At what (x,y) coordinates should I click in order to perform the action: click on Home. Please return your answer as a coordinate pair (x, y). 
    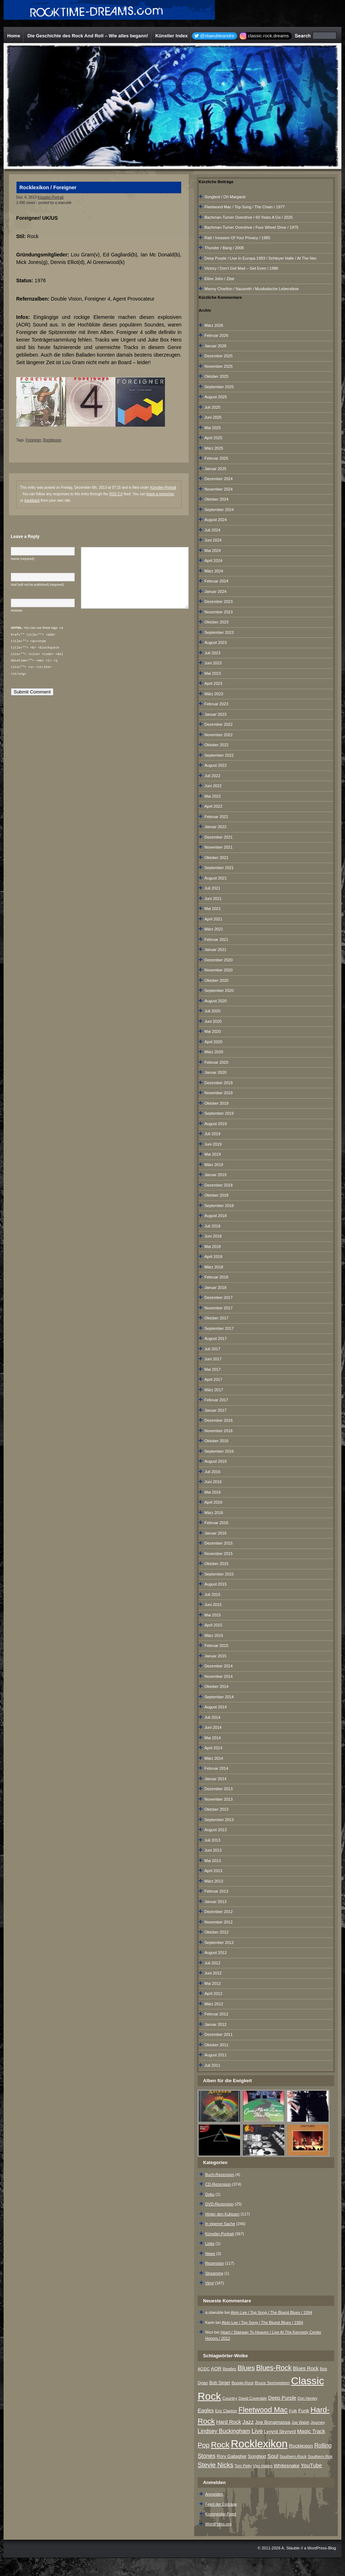
    Looking at the image, I should click on (13, 35).